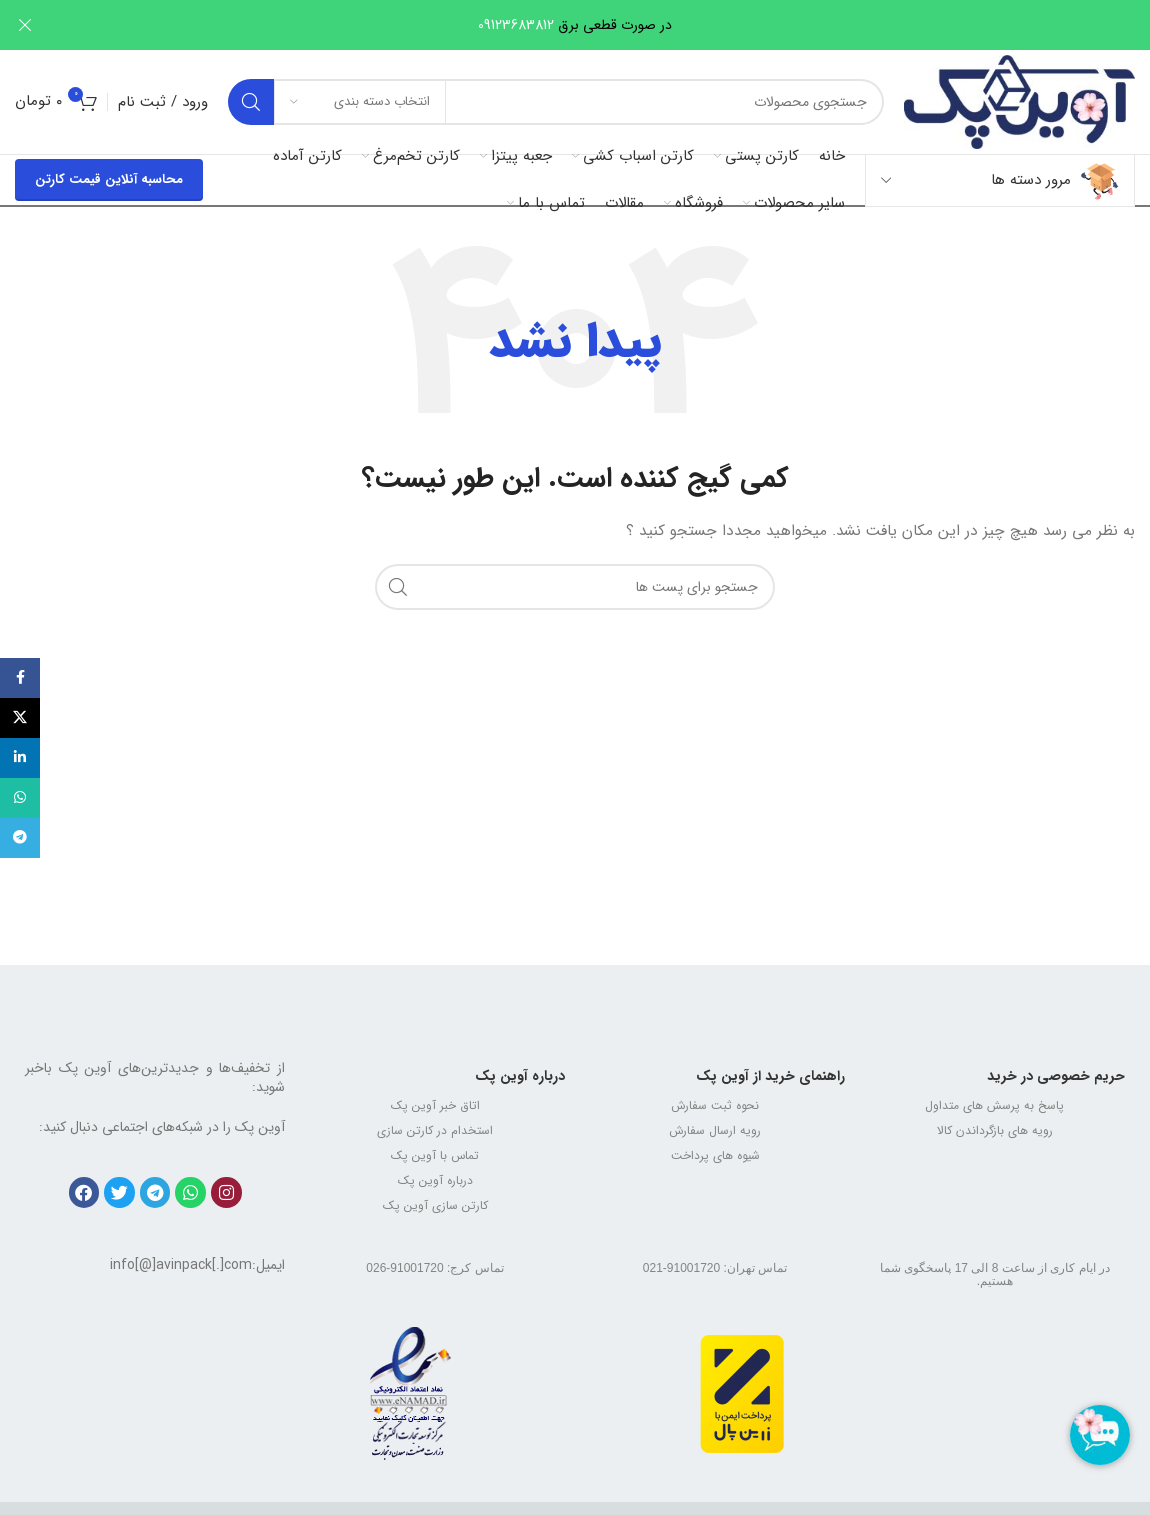 The width and height of the screenshot is (1150, 1515). What do you see at coordinates (520, 1076) in the screenshot?
I see `درباره آوین پک` at bounding box center [520, 1076].